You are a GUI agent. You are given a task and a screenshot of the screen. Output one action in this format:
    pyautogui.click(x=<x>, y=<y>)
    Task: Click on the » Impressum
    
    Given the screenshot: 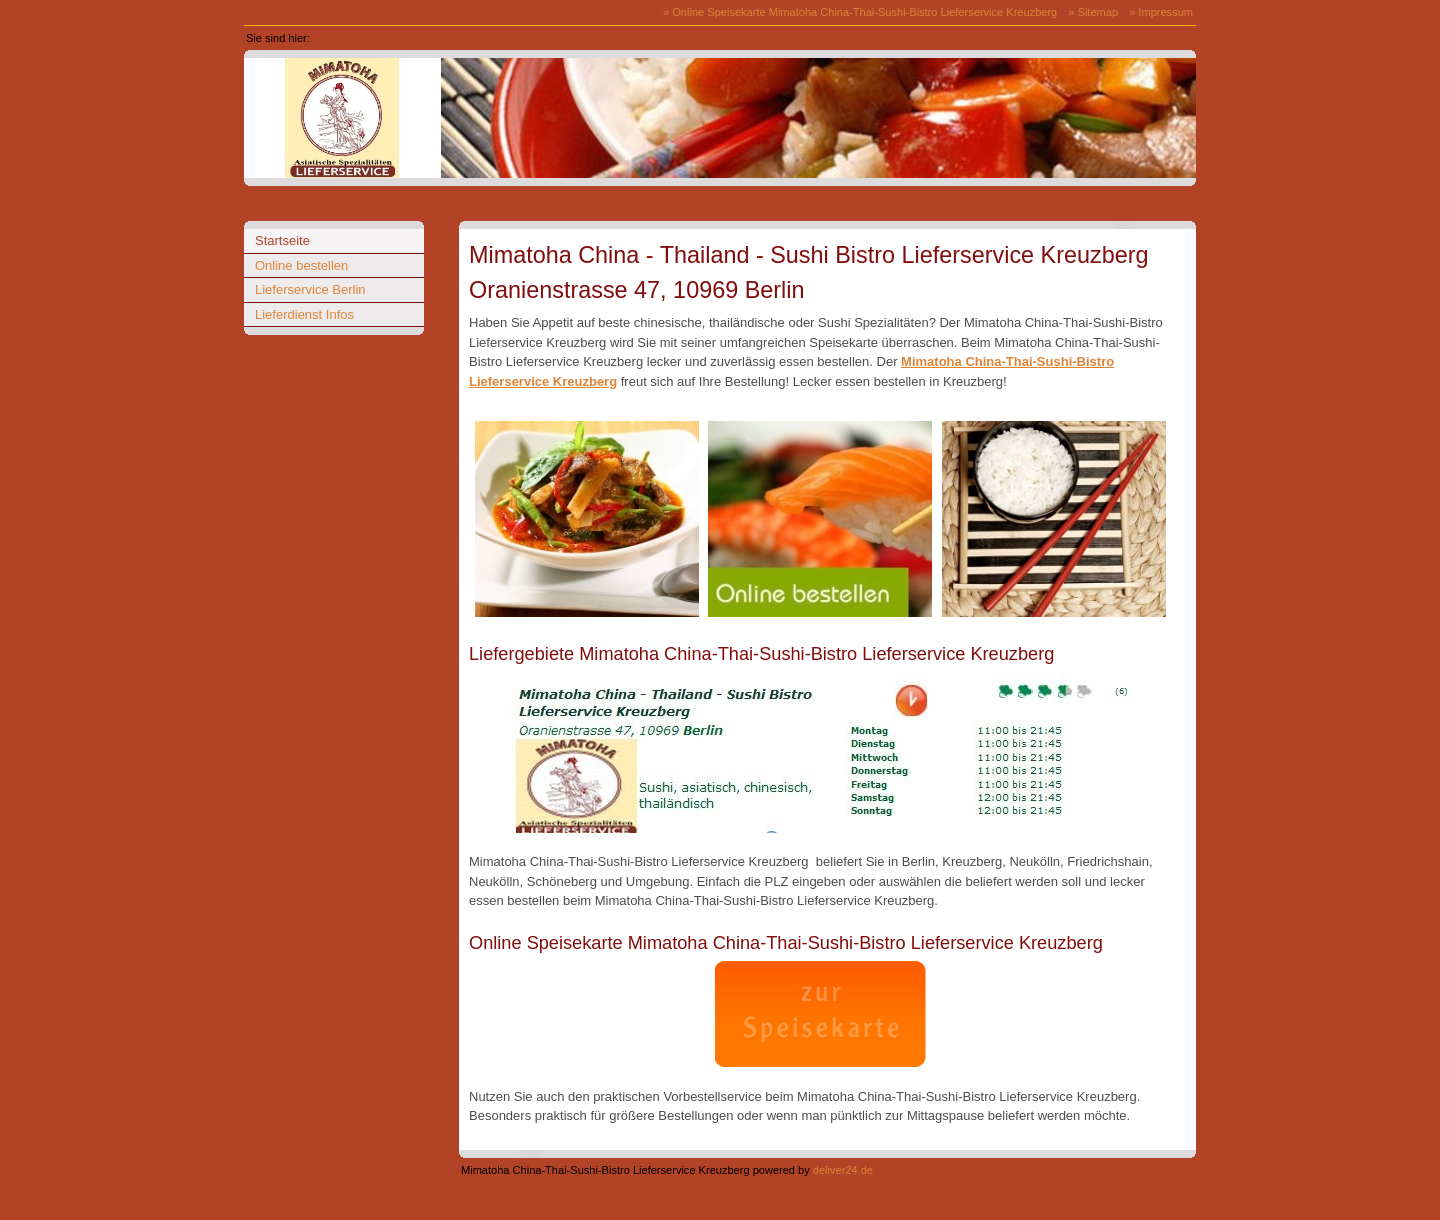 What is the action you would take?
    pyautogui.click(x=1161, y=12)
    